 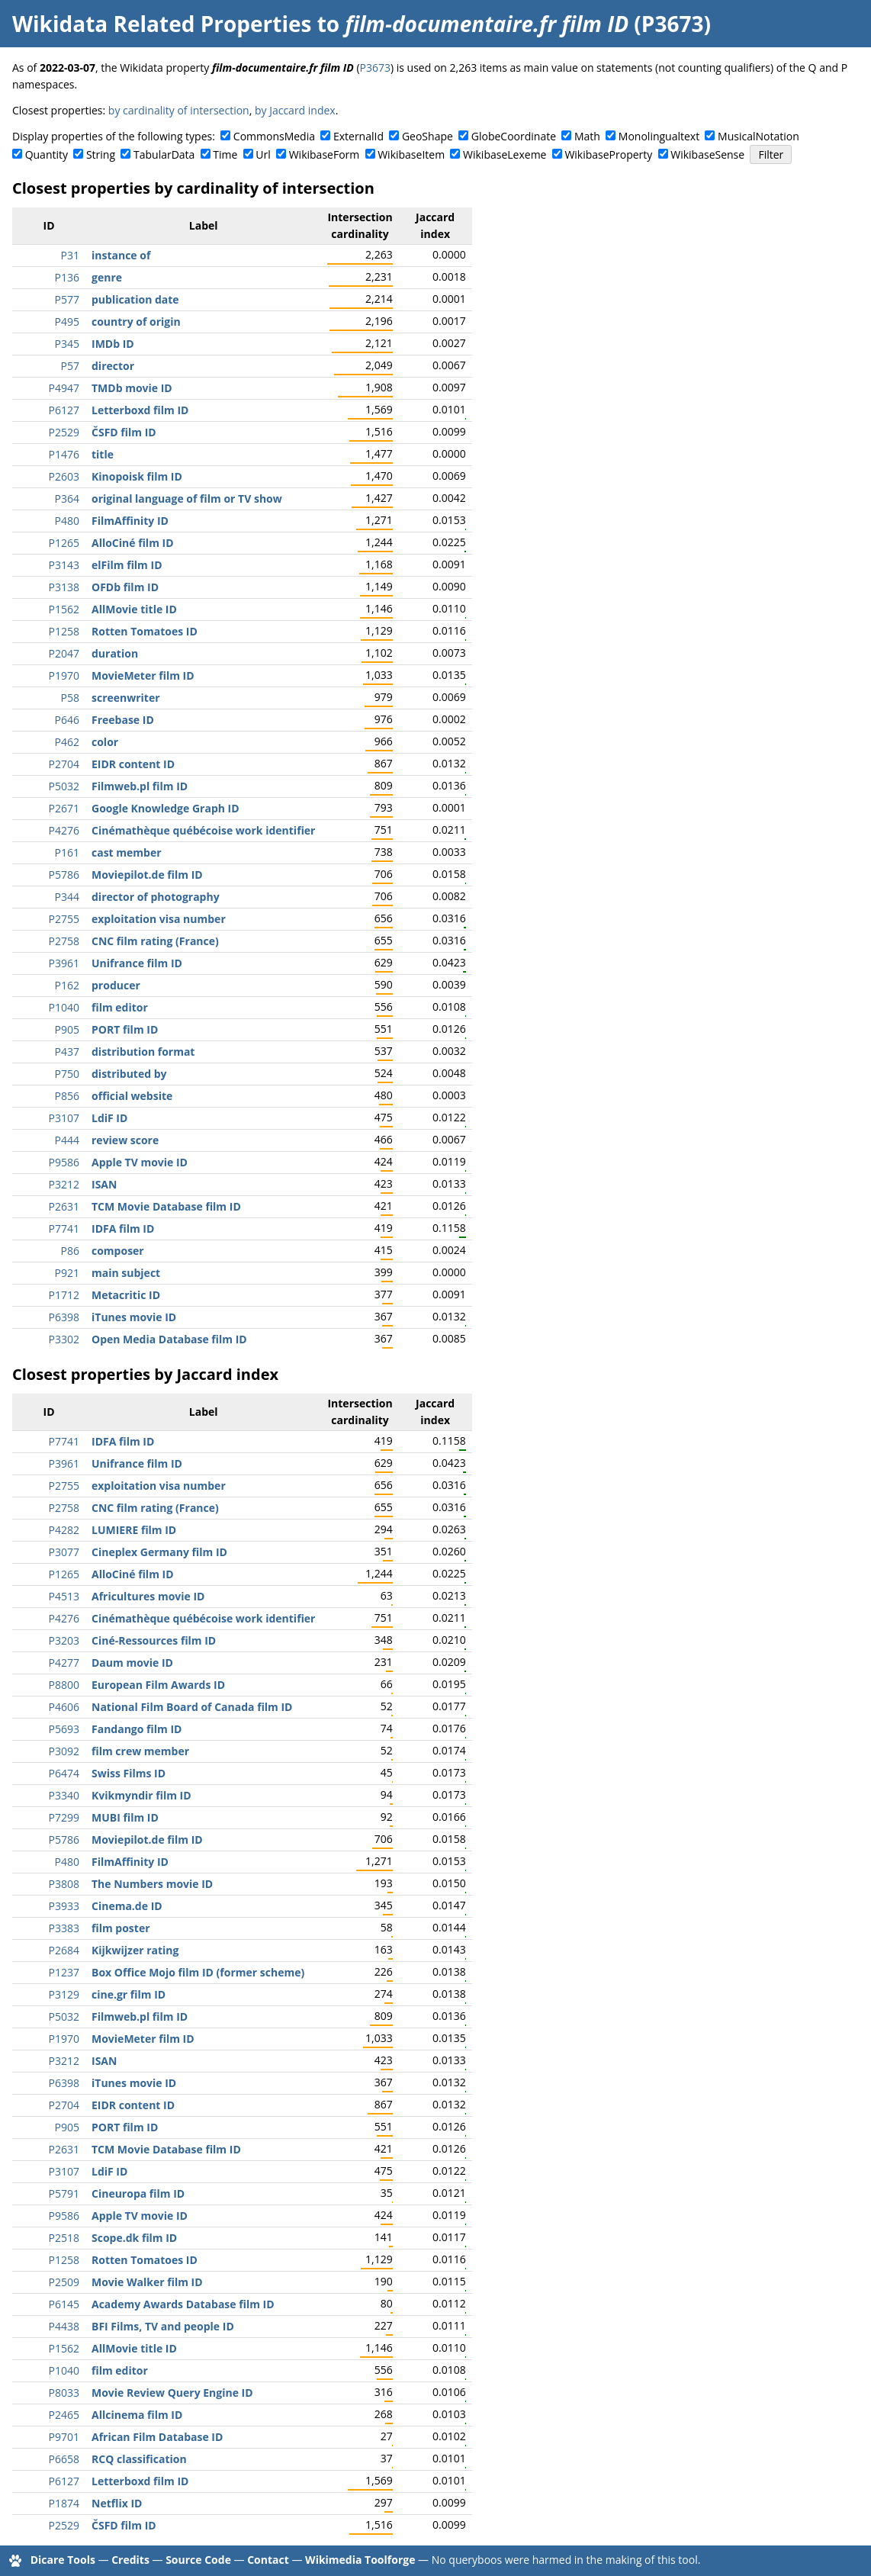 I want to click on P3808, so click(x=64, y=1884).